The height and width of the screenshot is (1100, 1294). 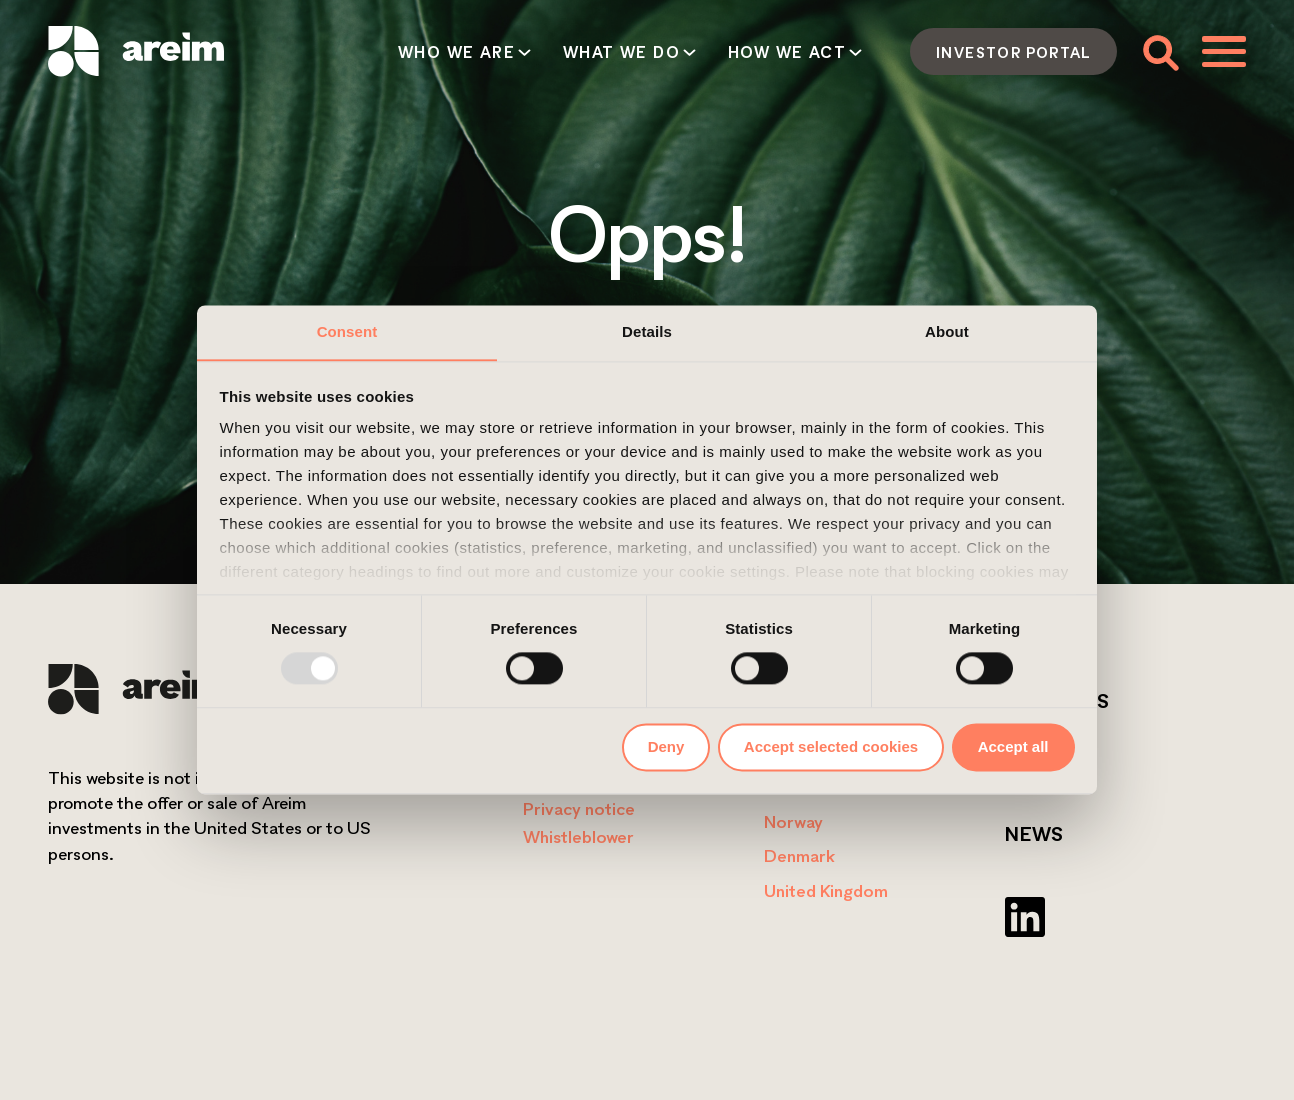 I want to click on [Toggle search form], so click(x=1159, y=51).